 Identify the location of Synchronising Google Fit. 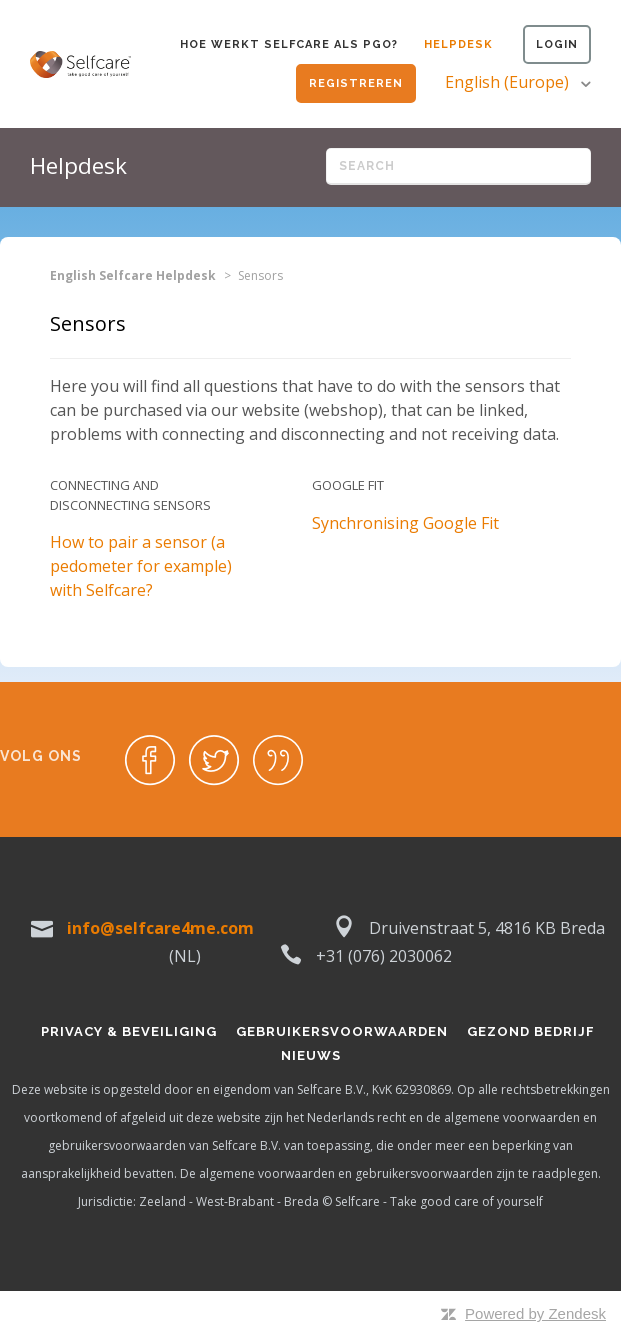
(405, 523).